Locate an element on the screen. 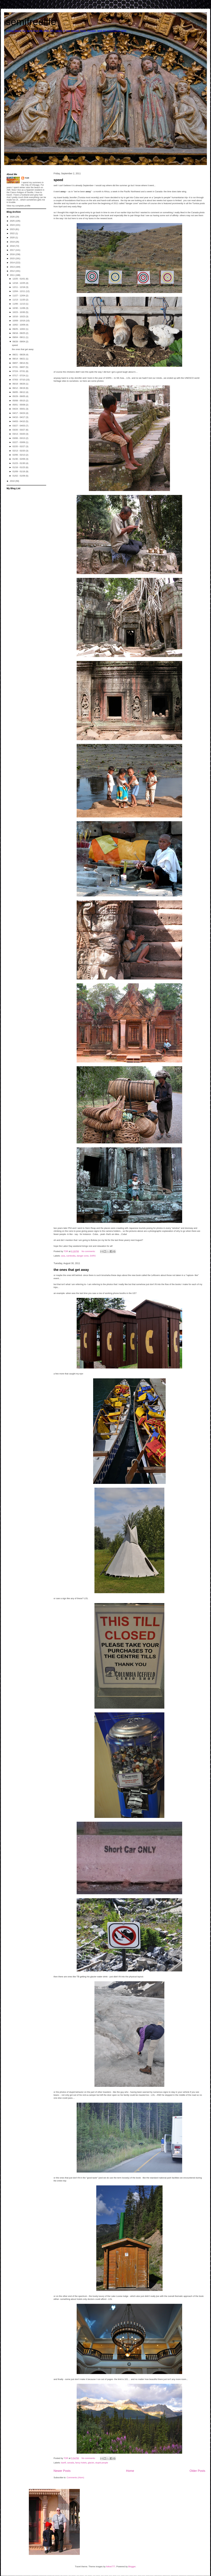  2023 is located at coordinates (12, 229).